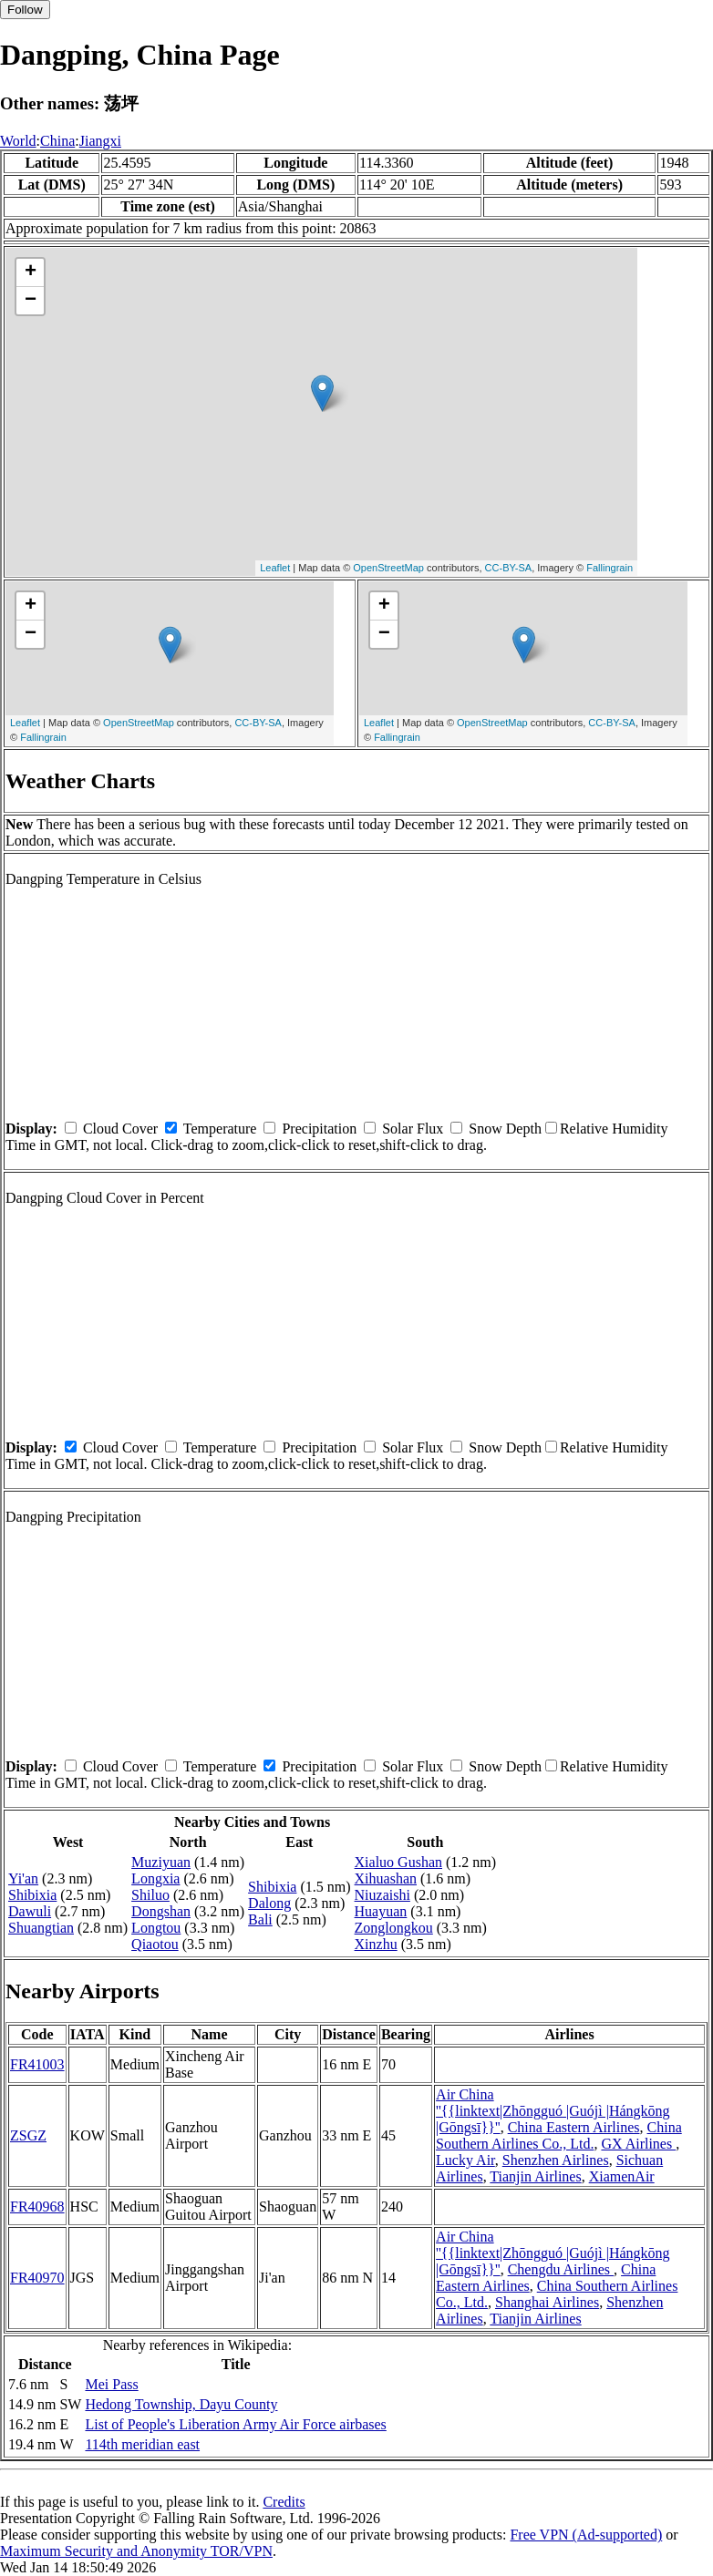 This screenshot has width=713, height=2576. Describe the element at coordinates (25, 9) in the screenshot. I see `Follow` at that location.